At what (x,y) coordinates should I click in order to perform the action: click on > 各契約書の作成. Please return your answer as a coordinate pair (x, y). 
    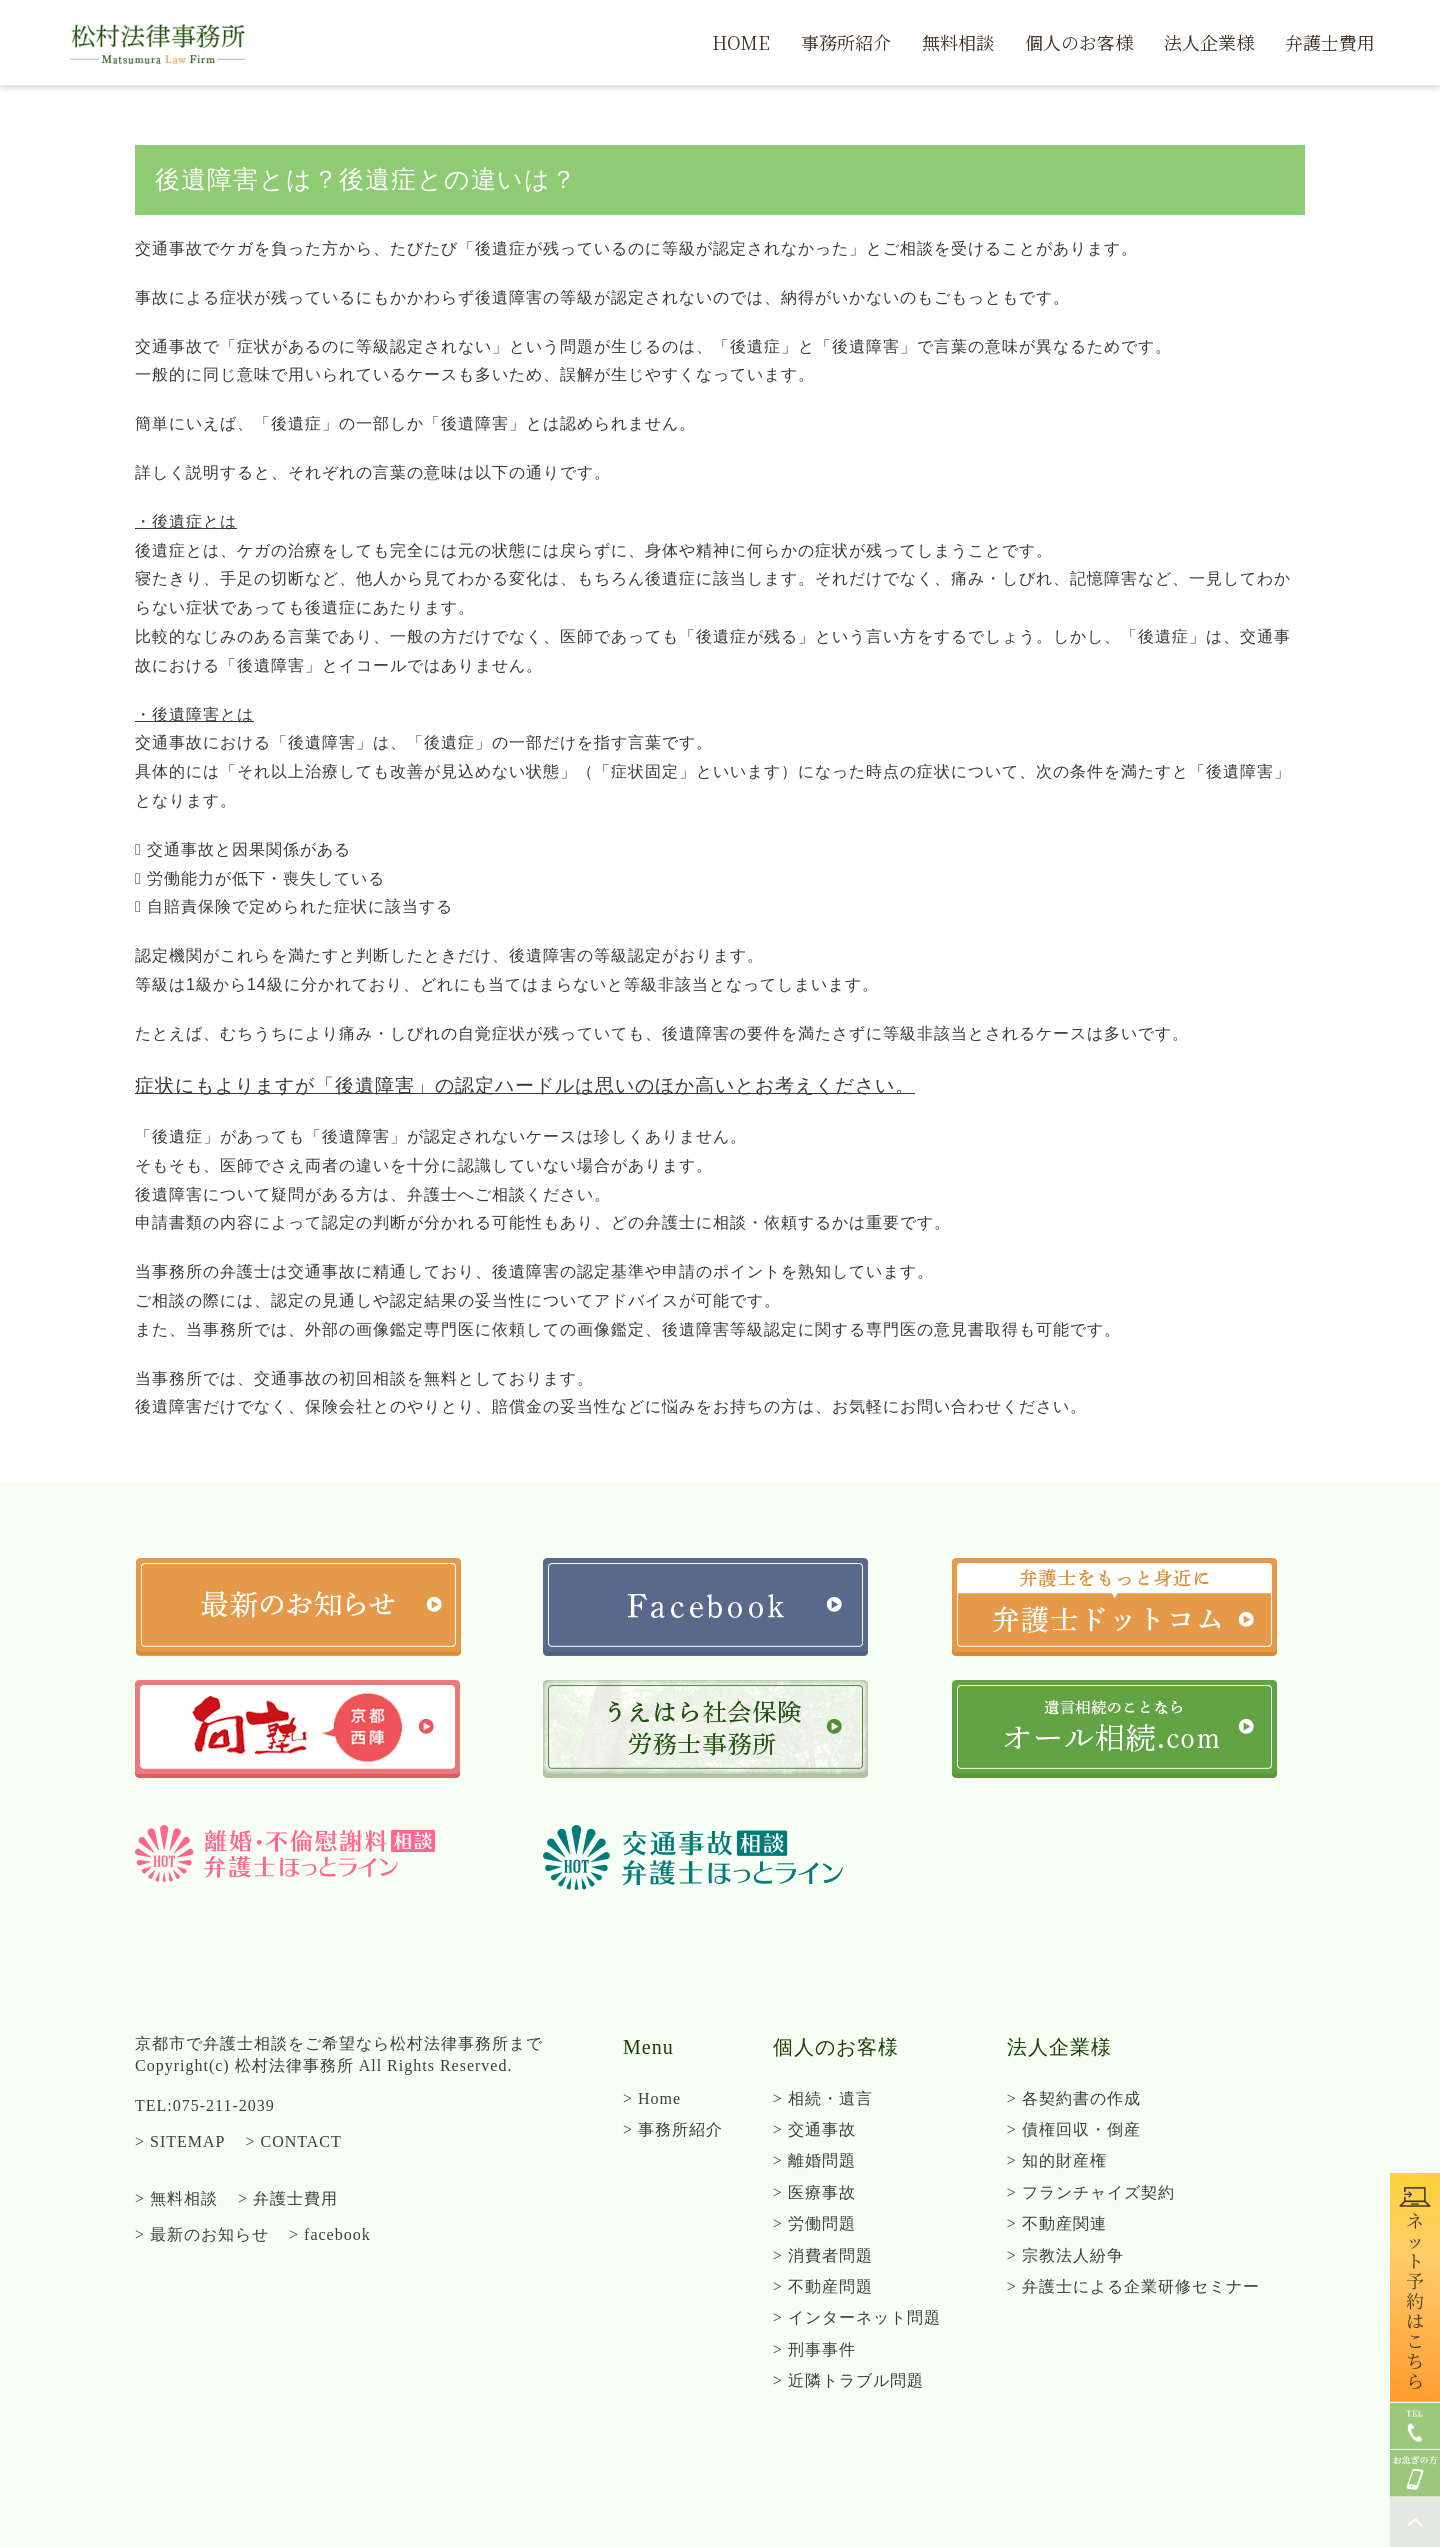
    Looking at the image, I should click on (1074, 2098).